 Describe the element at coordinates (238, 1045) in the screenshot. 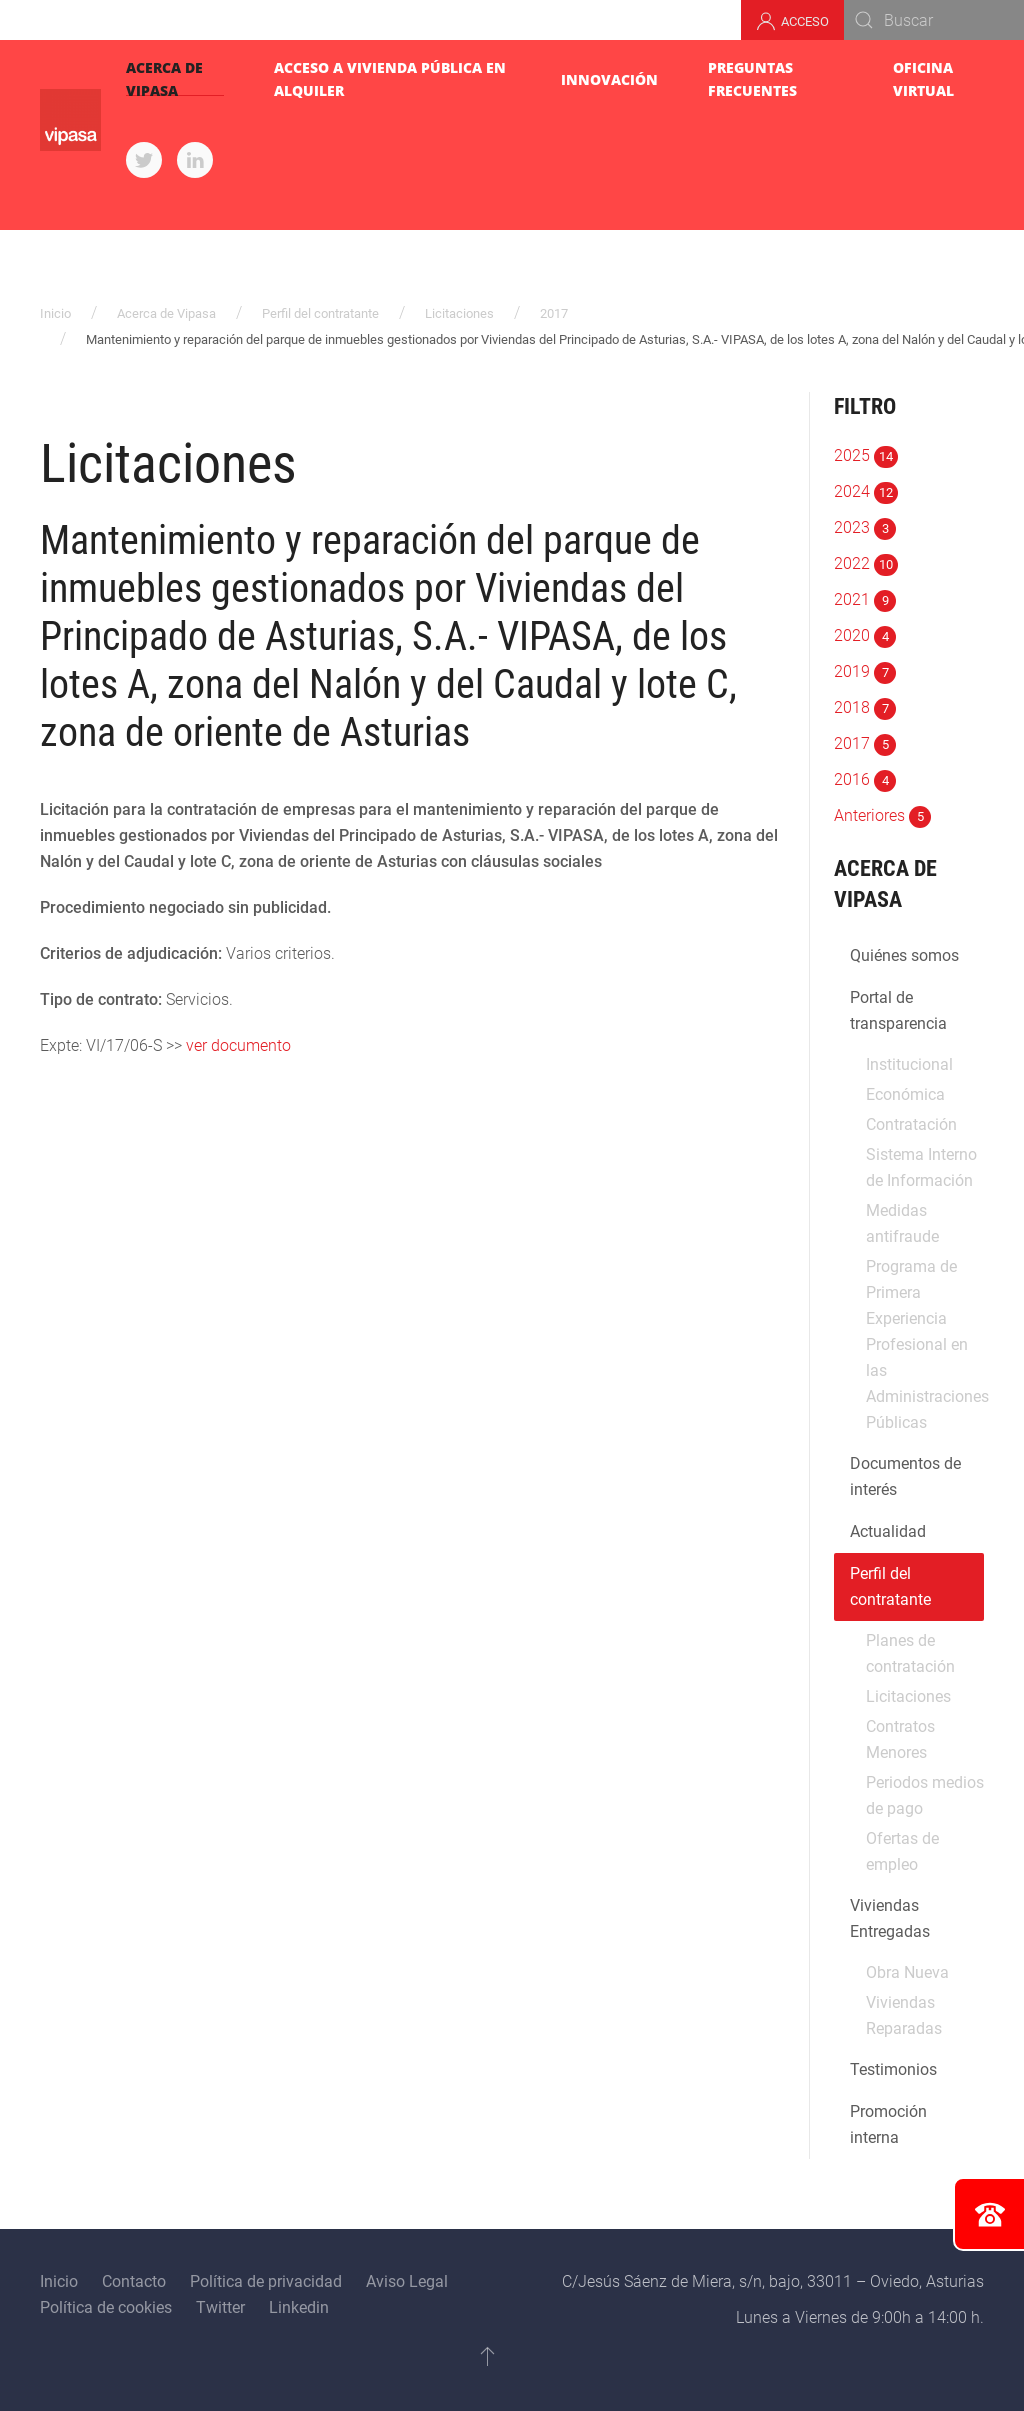

I see `ver documento` at that location.